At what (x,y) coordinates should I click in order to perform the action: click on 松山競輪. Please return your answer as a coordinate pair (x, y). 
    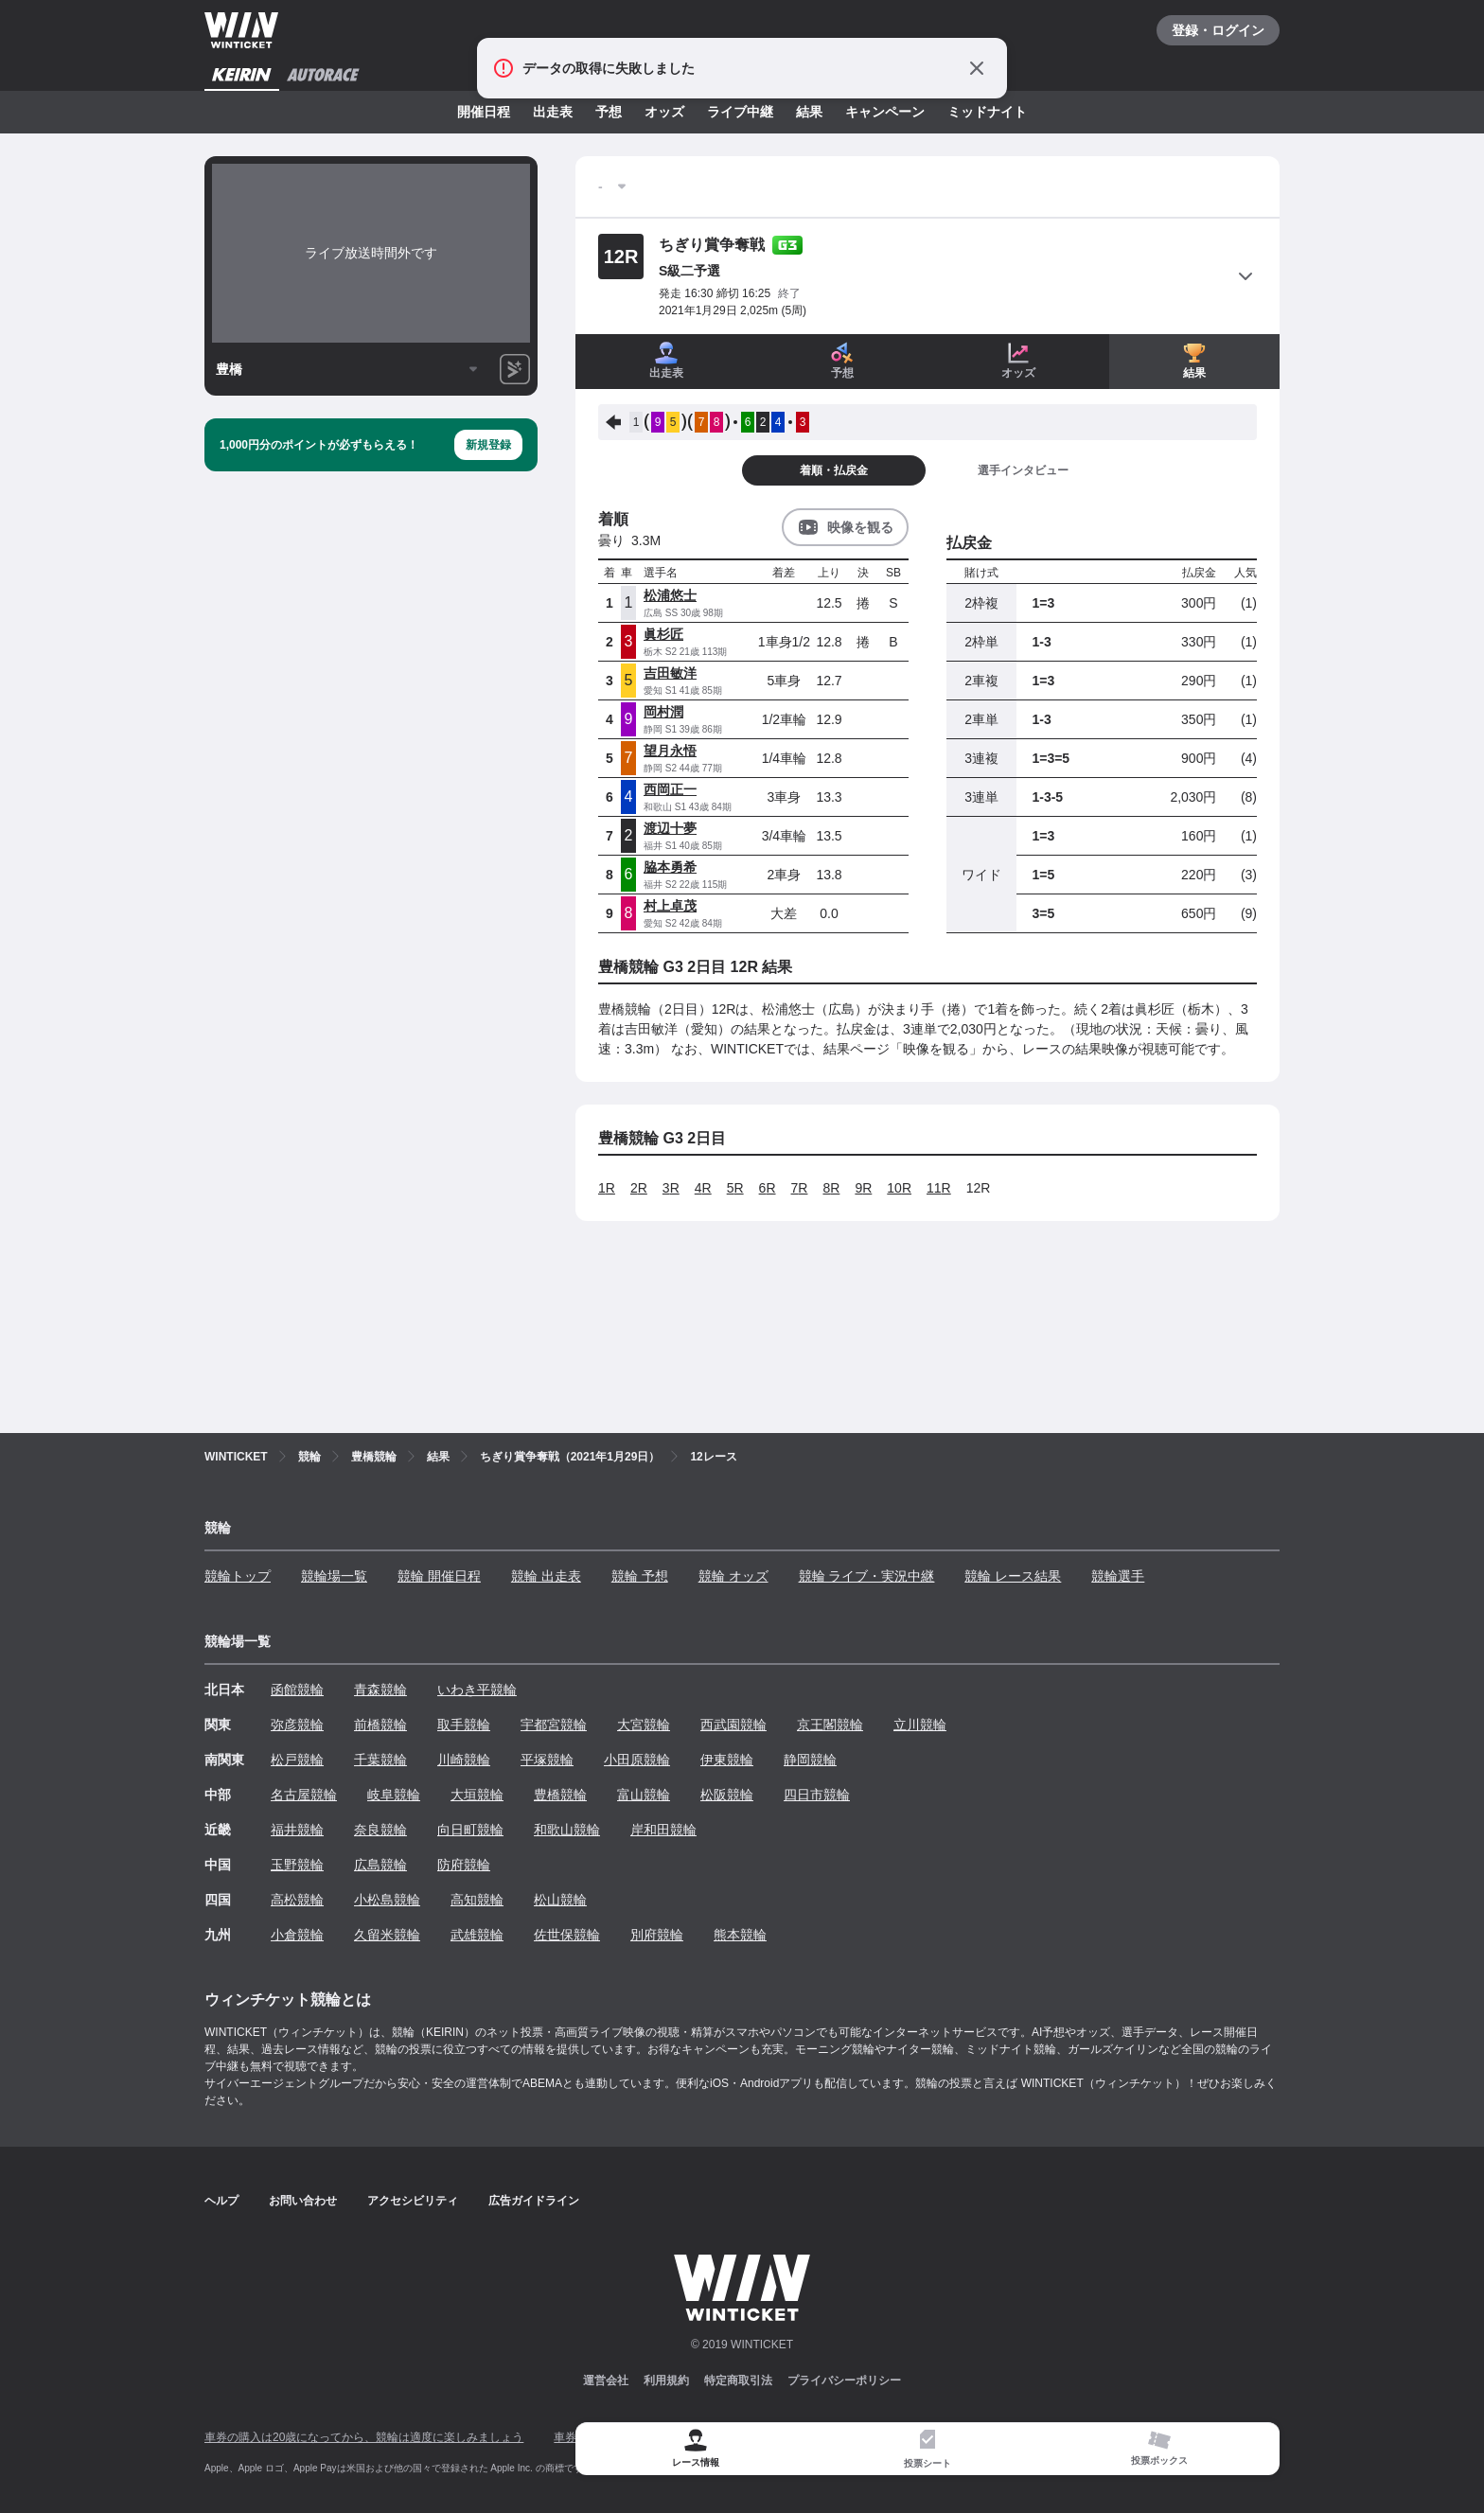
    Looking at the image, I should click on (560, 1899).